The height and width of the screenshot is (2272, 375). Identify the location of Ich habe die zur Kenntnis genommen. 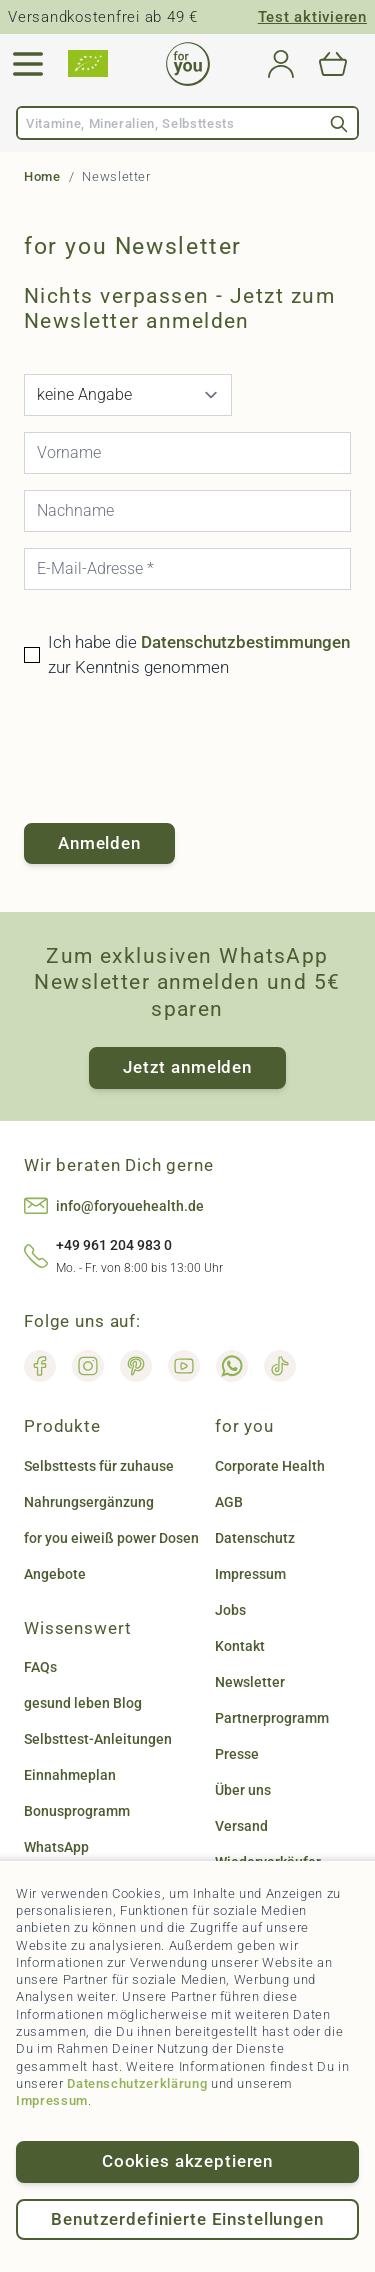
(199, 655).